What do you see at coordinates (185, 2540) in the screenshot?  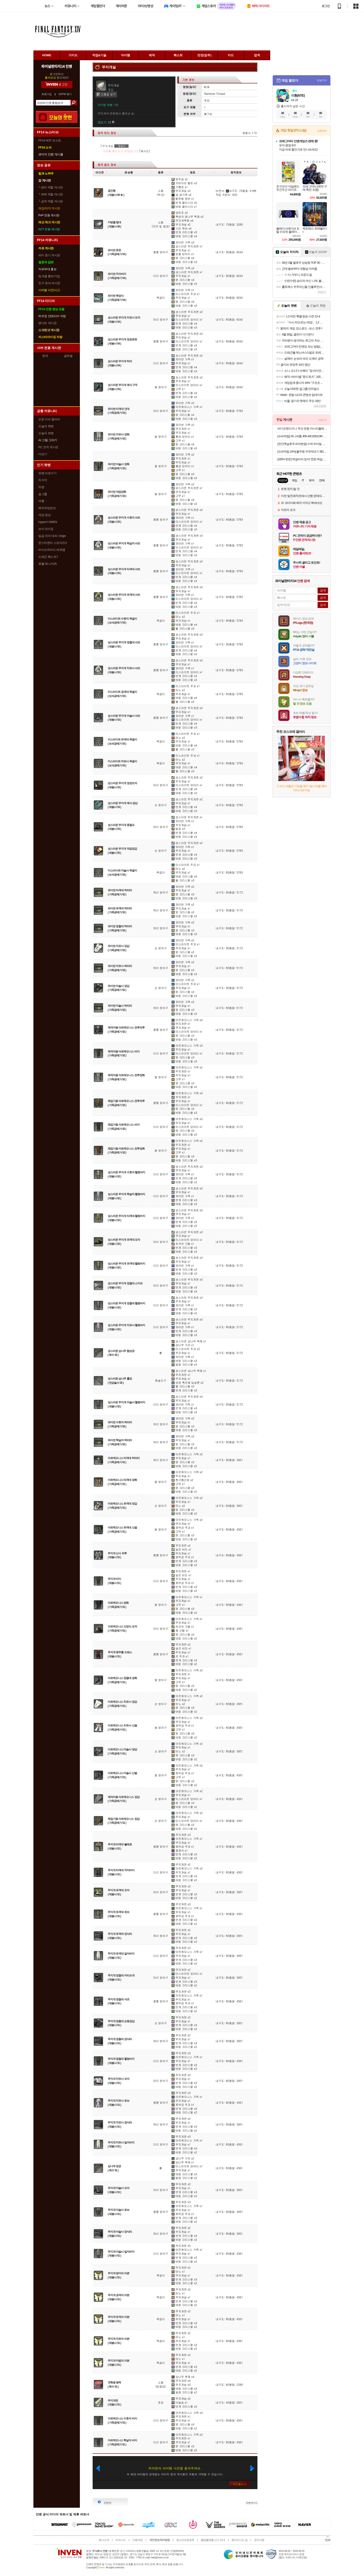 I see `청소년보호정책` at bounding box center [185, 2540].